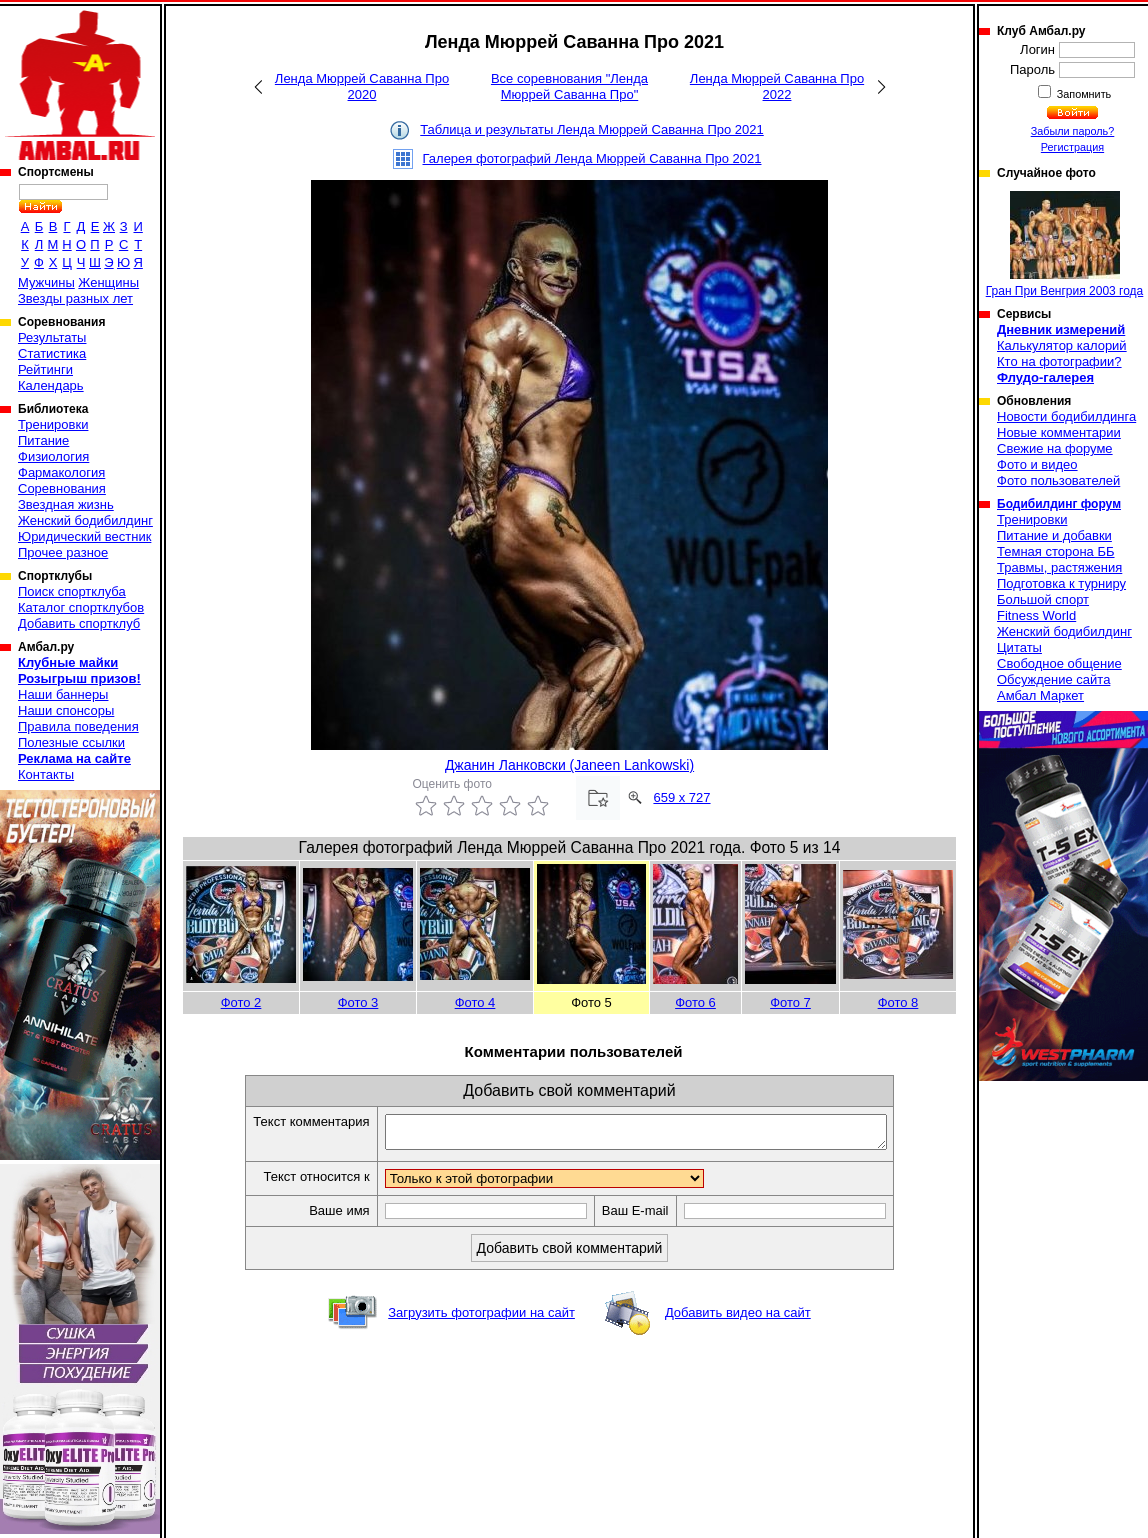 The height and width of the screenshot is (1538, 1148). I want to click on Поиск спортклуба, so click(72, 591).